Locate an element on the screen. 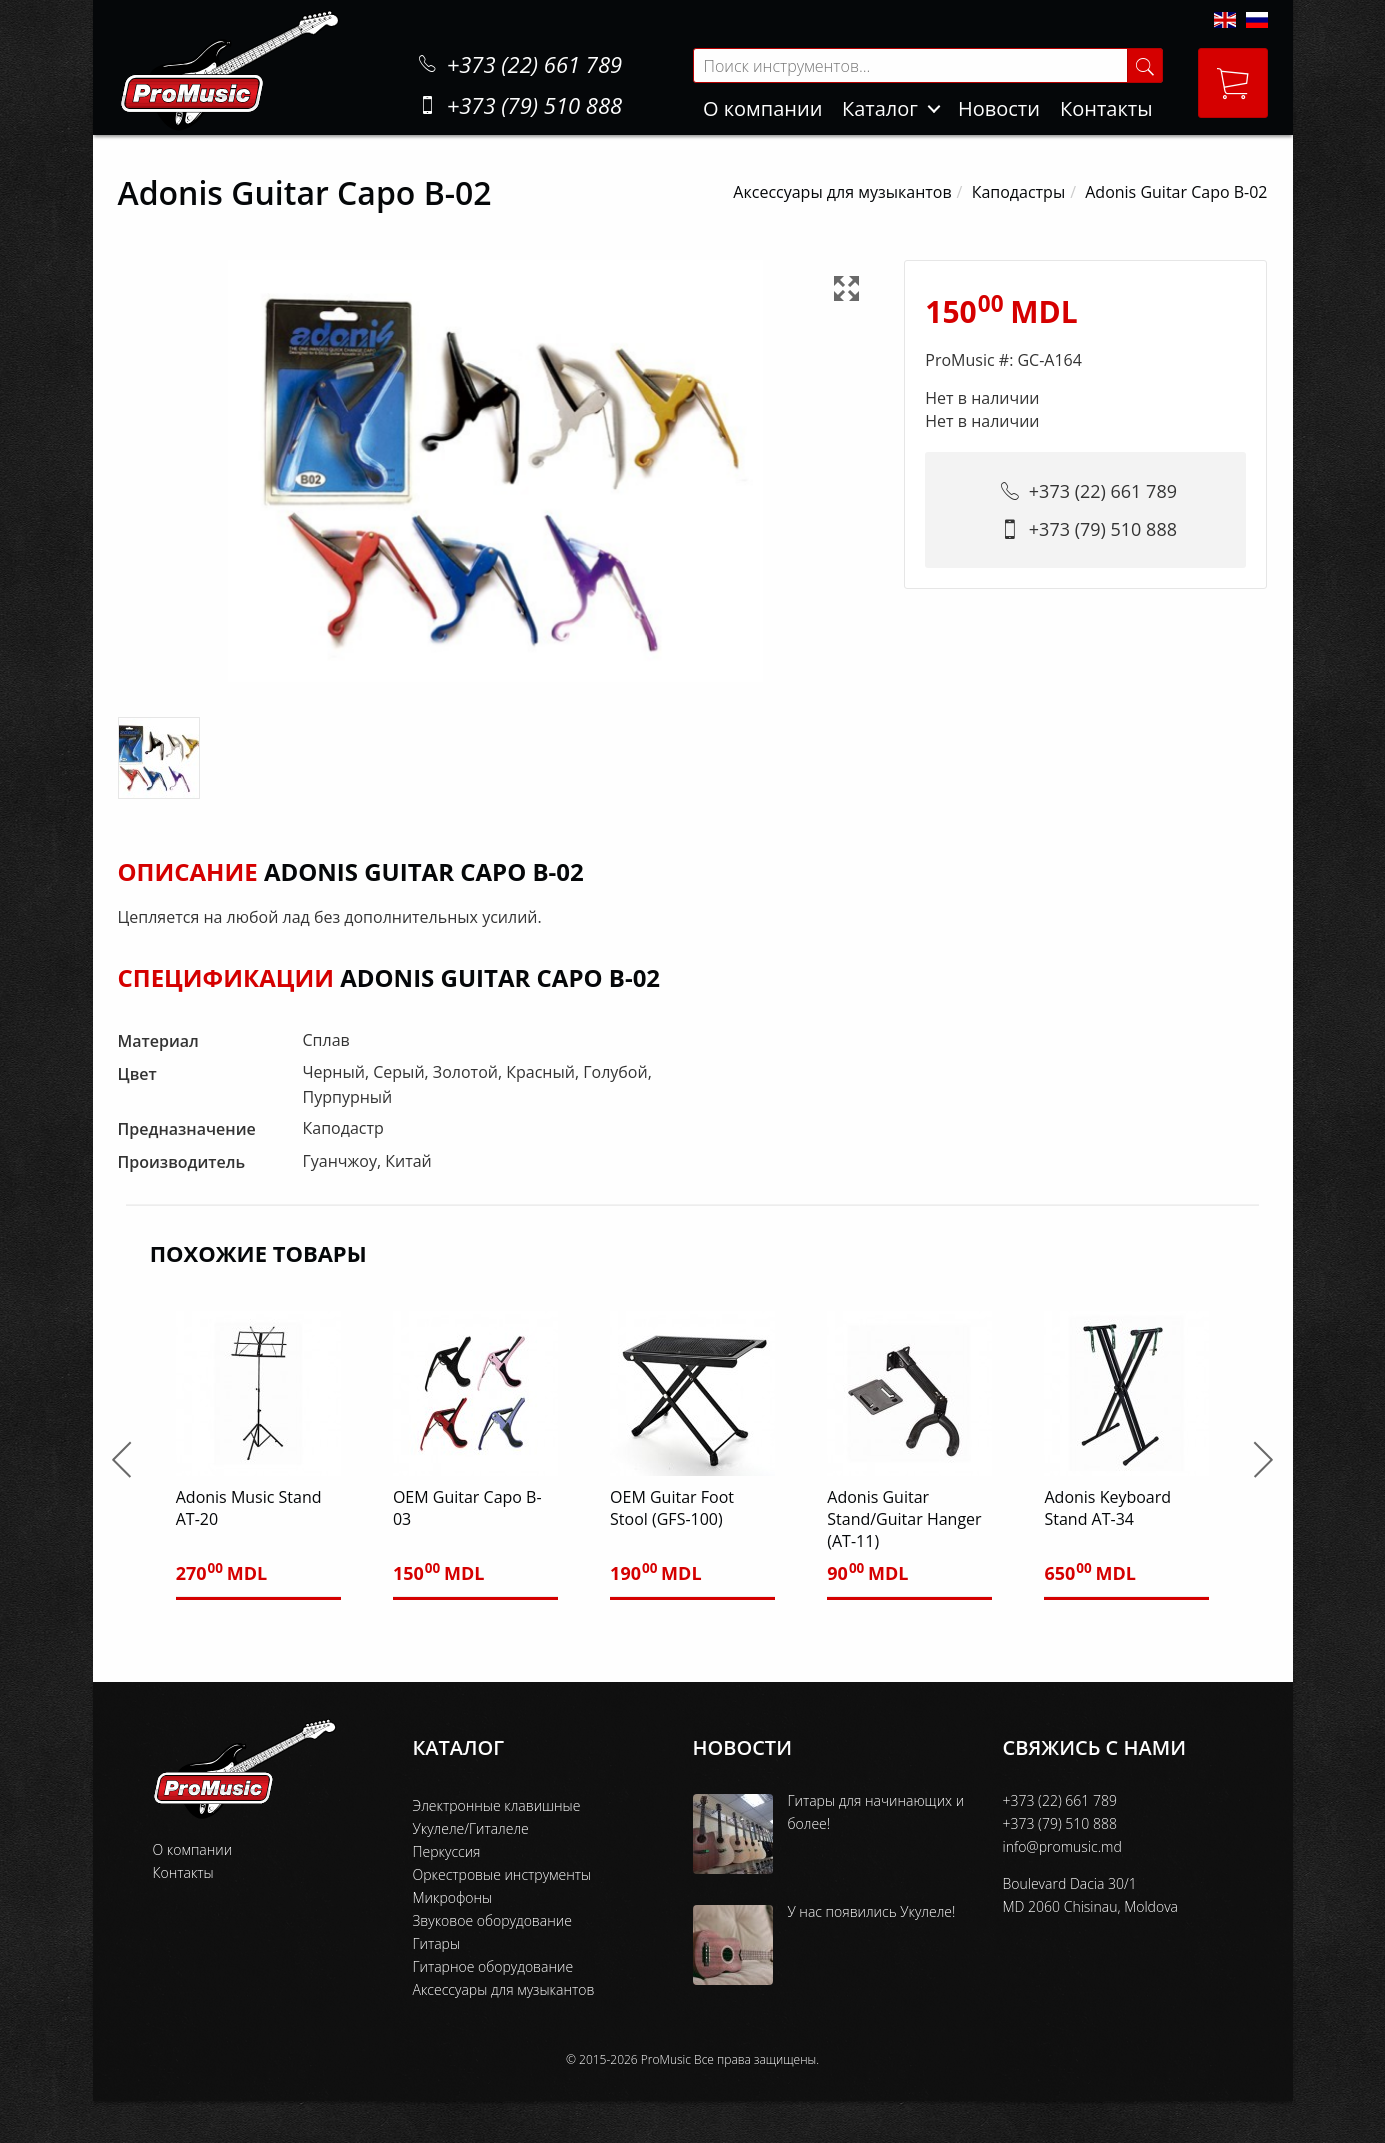 The height and width of the screenshot is (2143, 1385). Аксессуары для музыкантов is located at coordinates (842, 192).